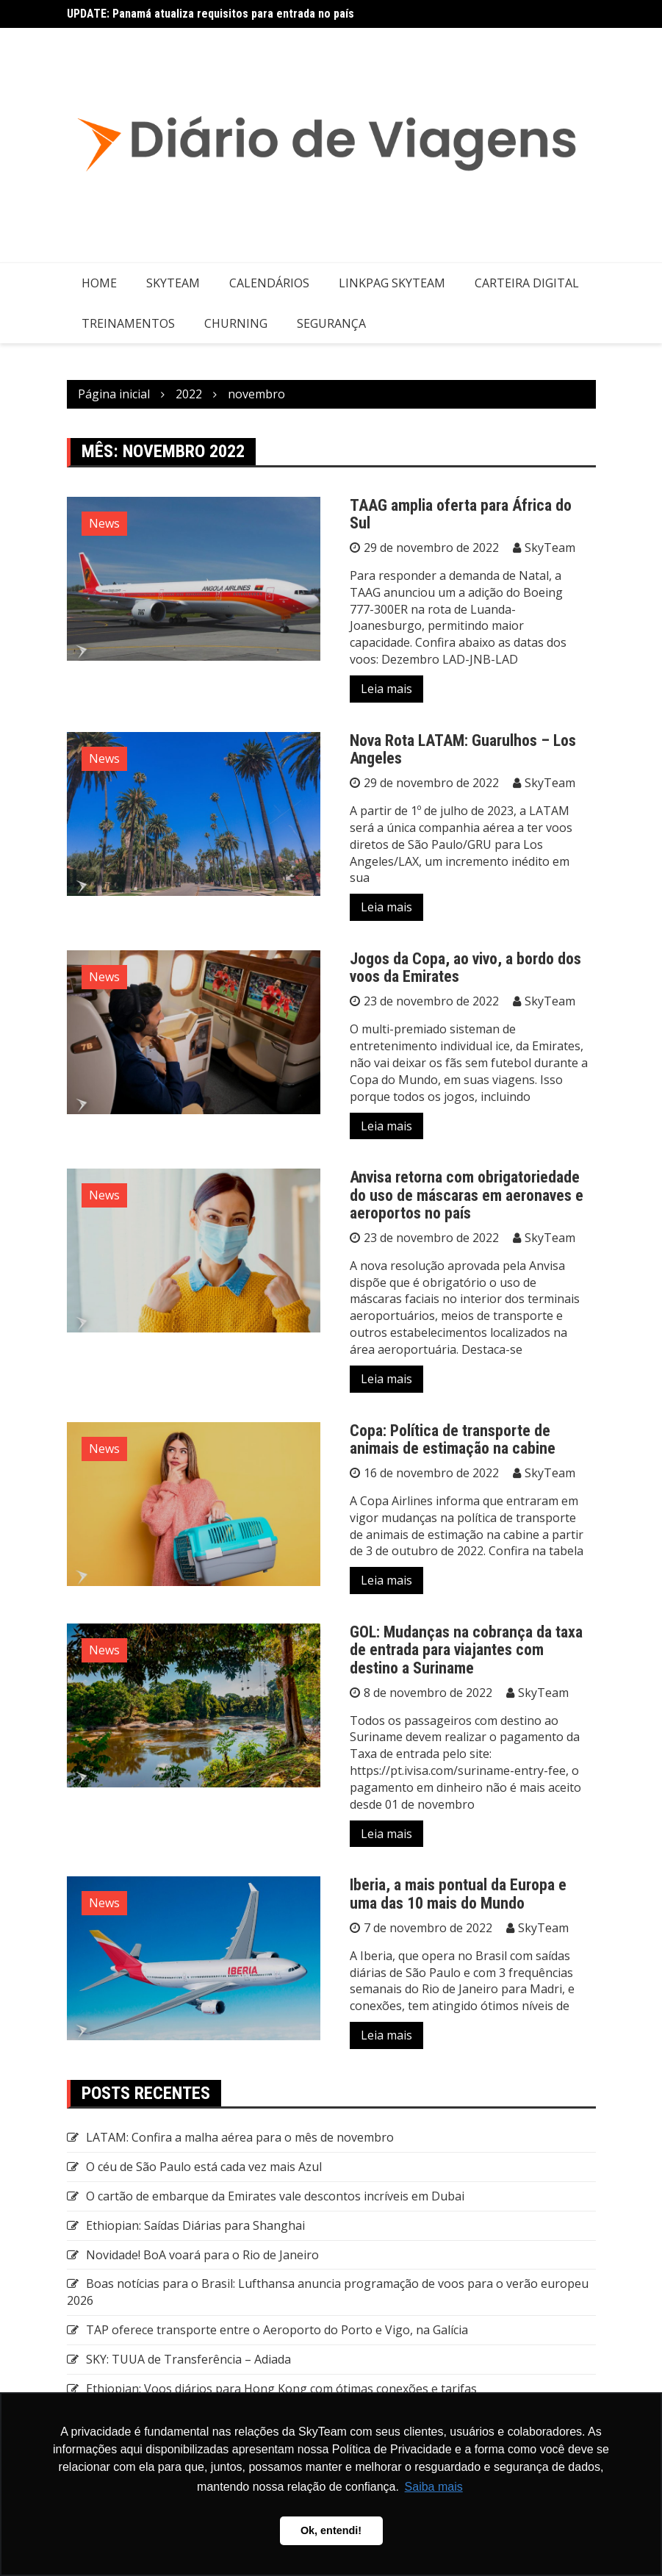  Describe the element at coordinates (235, 323) in the screenshot. I see `Churning` at that location.